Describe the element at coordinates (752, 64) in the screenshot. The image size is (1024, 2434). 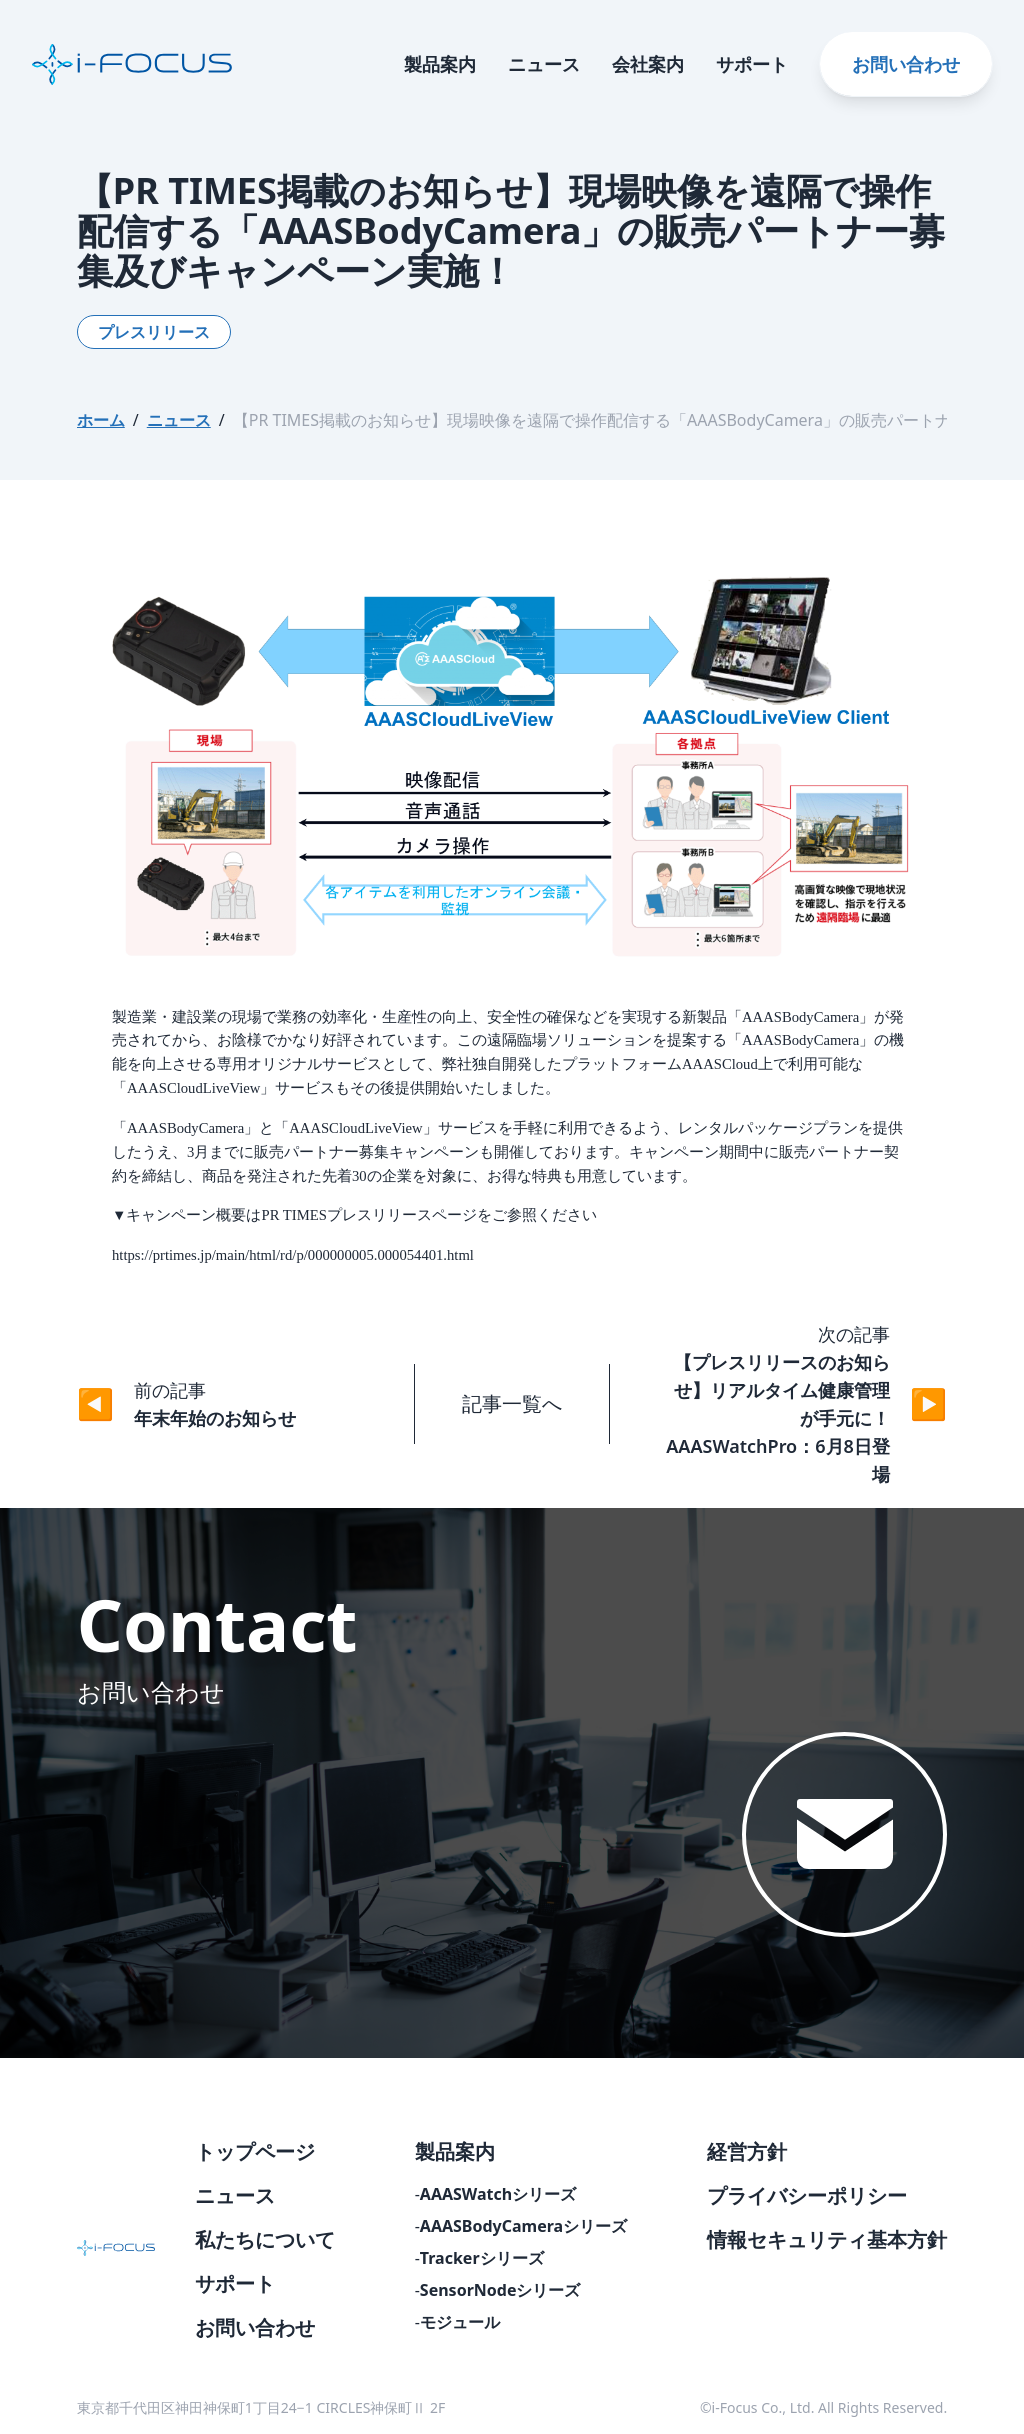
I see `サポート` at that location.